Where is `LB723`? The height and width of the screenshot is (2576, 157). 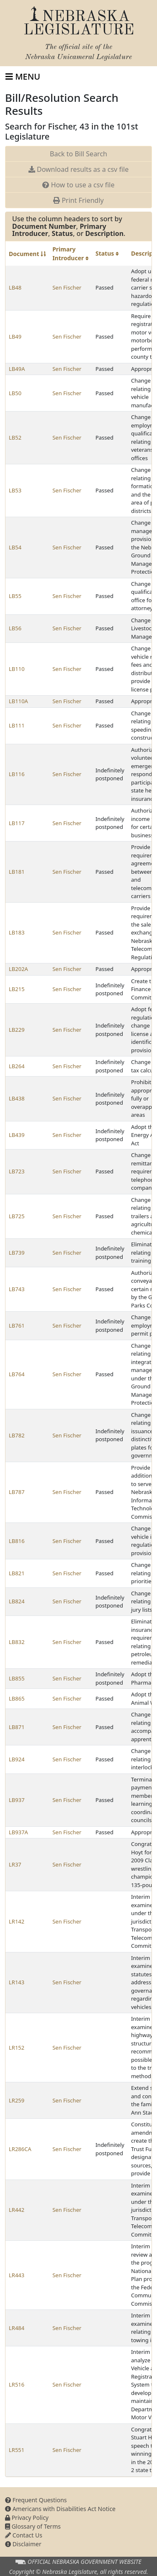 LB723 is located at coordinates (17, 1171).